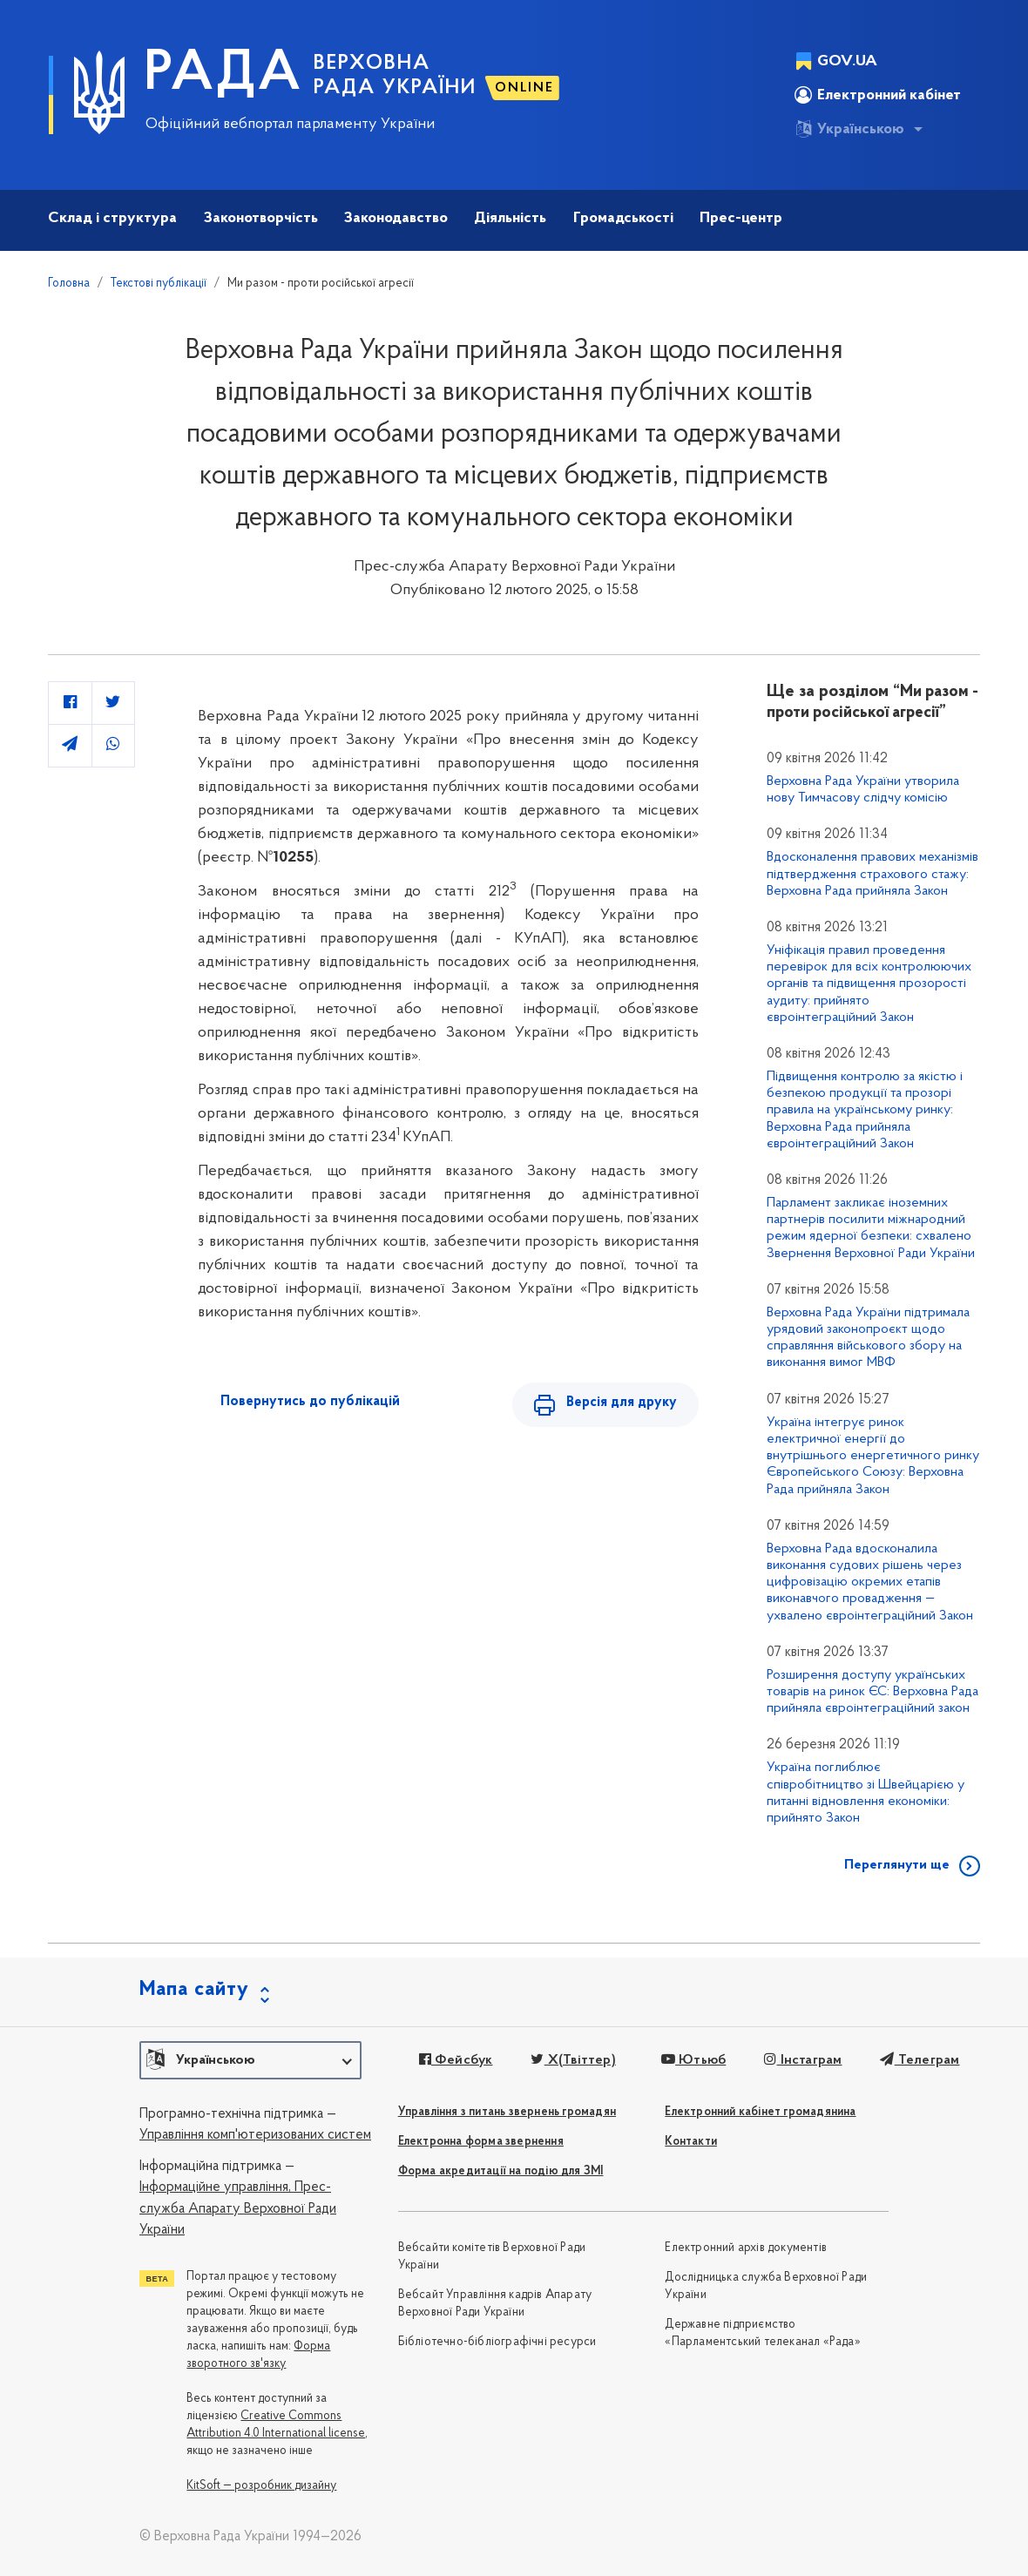 The width and height of the screenshot is (1028, 2576). Describe the element at coordinates (507, 2112) in the screenshot. I see `Управління з питань звернень громадян` at that location.